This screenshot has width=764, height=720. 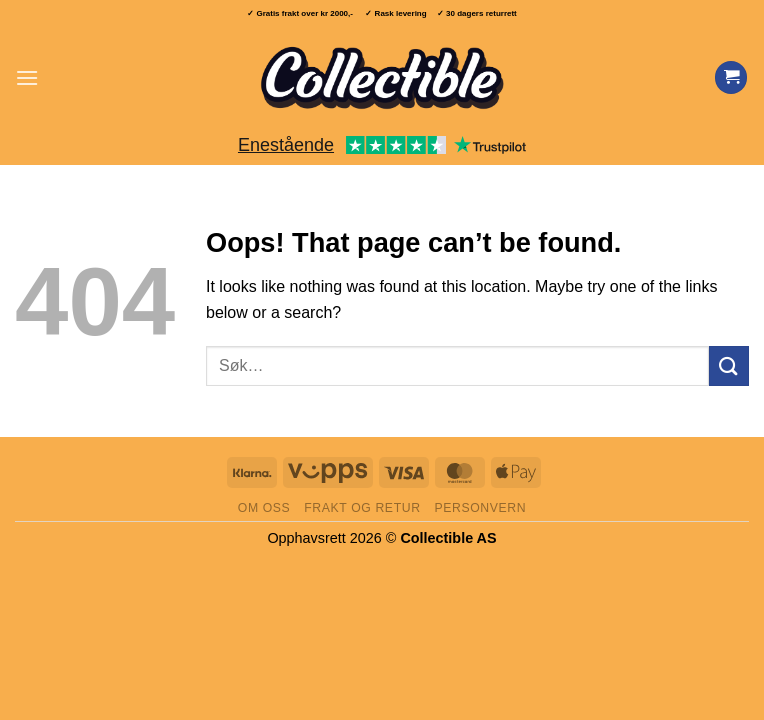 What do you see at coordinates (264, 508) in the screenshot?
I see `Om oss` at bounding box center [264, 508].